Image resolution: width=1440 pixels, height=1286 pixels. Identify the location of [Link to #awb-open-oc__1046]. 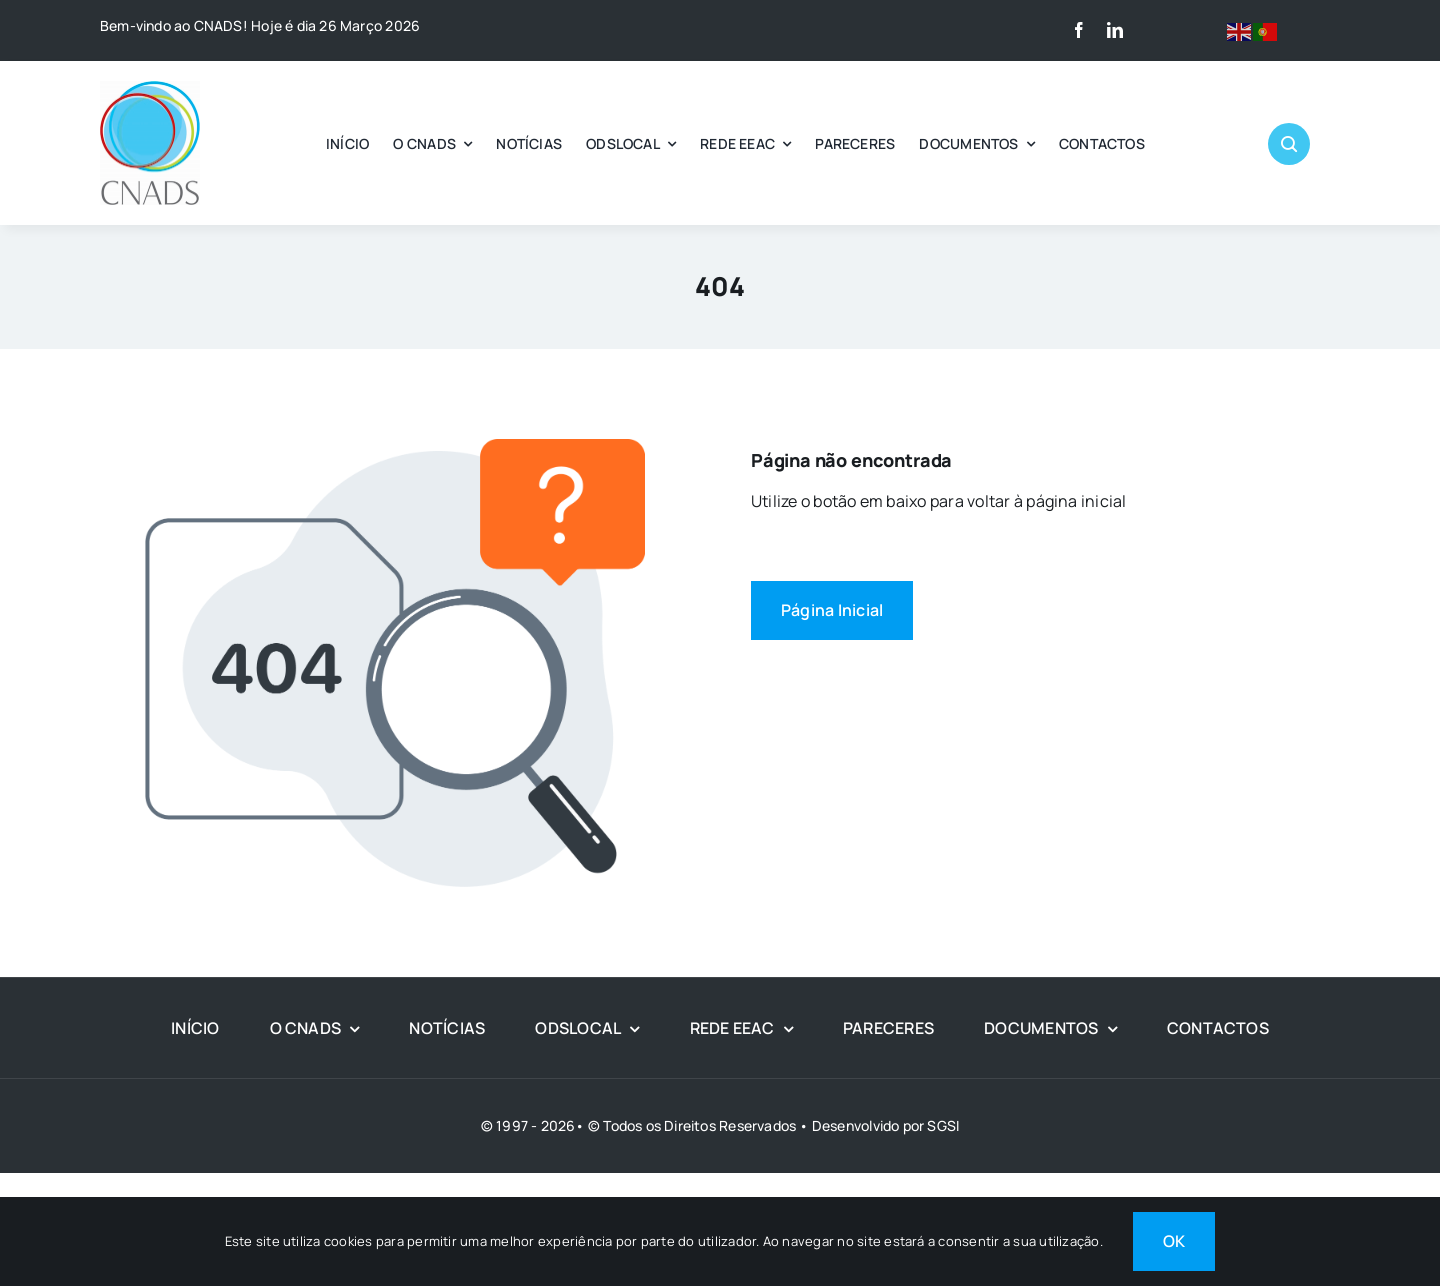
(1289, 144).